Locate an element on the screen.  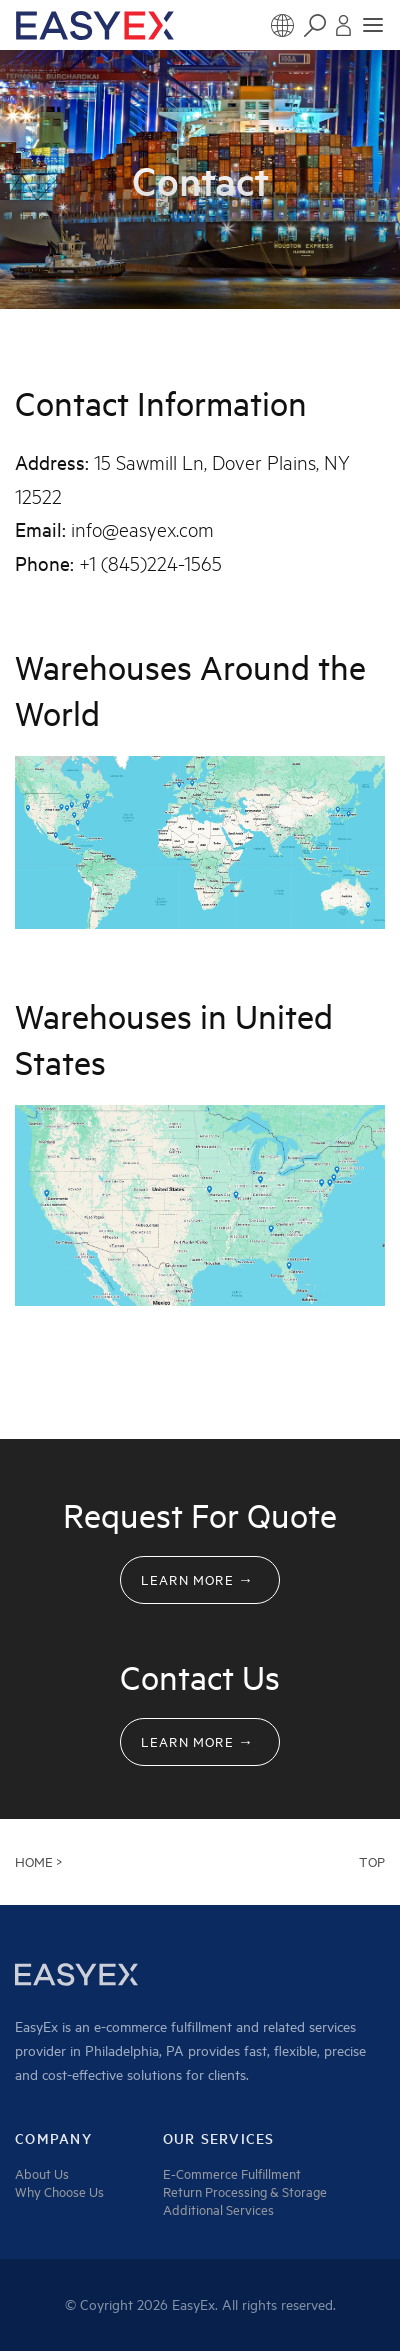
company is located at coordinates (53, 2139).